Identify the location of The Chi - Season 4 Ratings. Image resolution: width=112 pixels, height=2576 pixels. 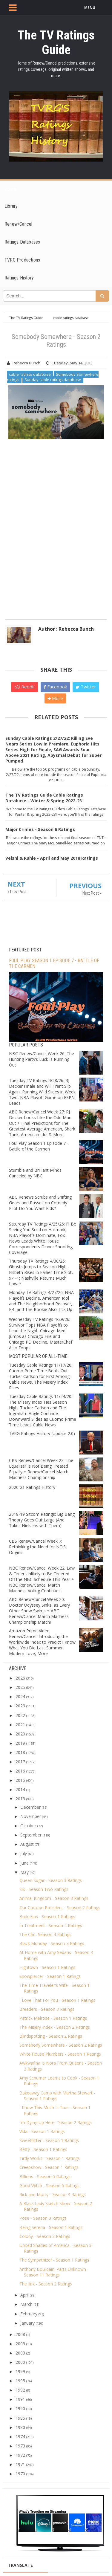
(45, 1934).